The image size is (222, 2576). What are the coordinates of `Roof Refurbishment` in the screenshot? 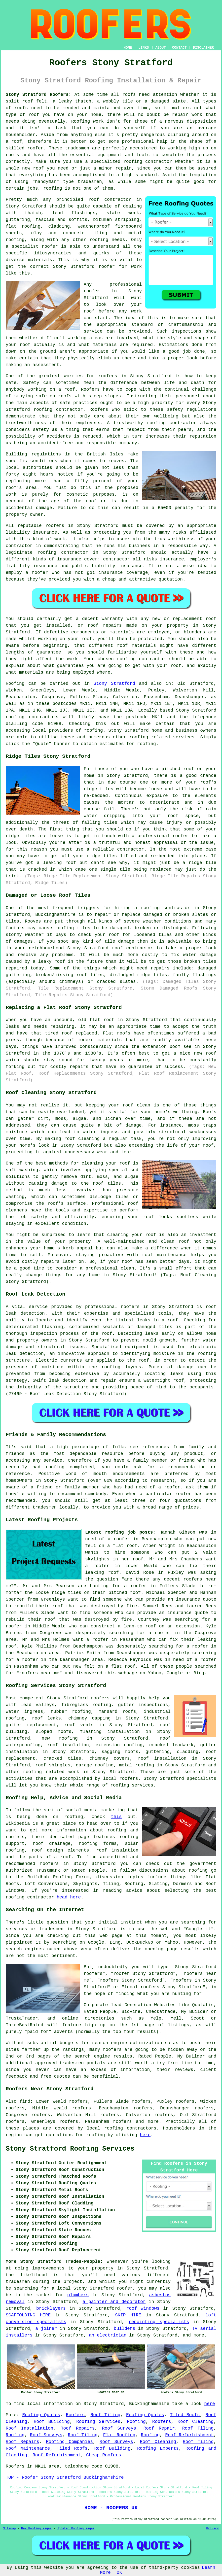 It's located at (189, 2435).